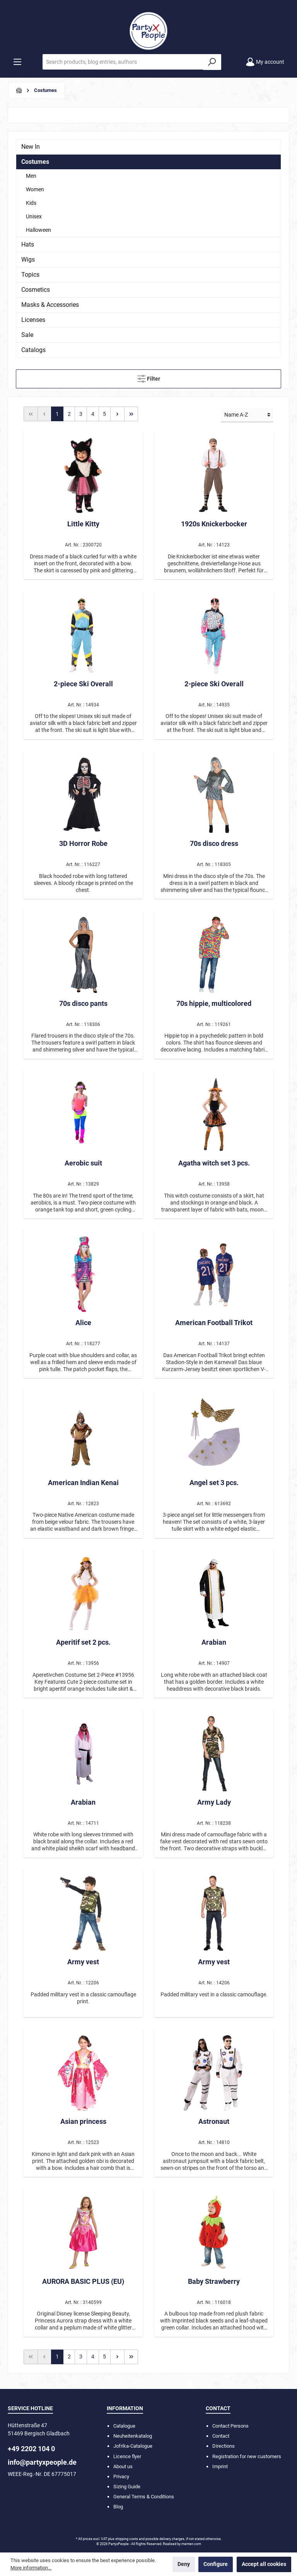 Image resolution: width=297 pixels, height=2576 pixels. What do you see at coordinates (265, 62) in the screenshot?
I see `[My account]` at bounding box center [265, 62].